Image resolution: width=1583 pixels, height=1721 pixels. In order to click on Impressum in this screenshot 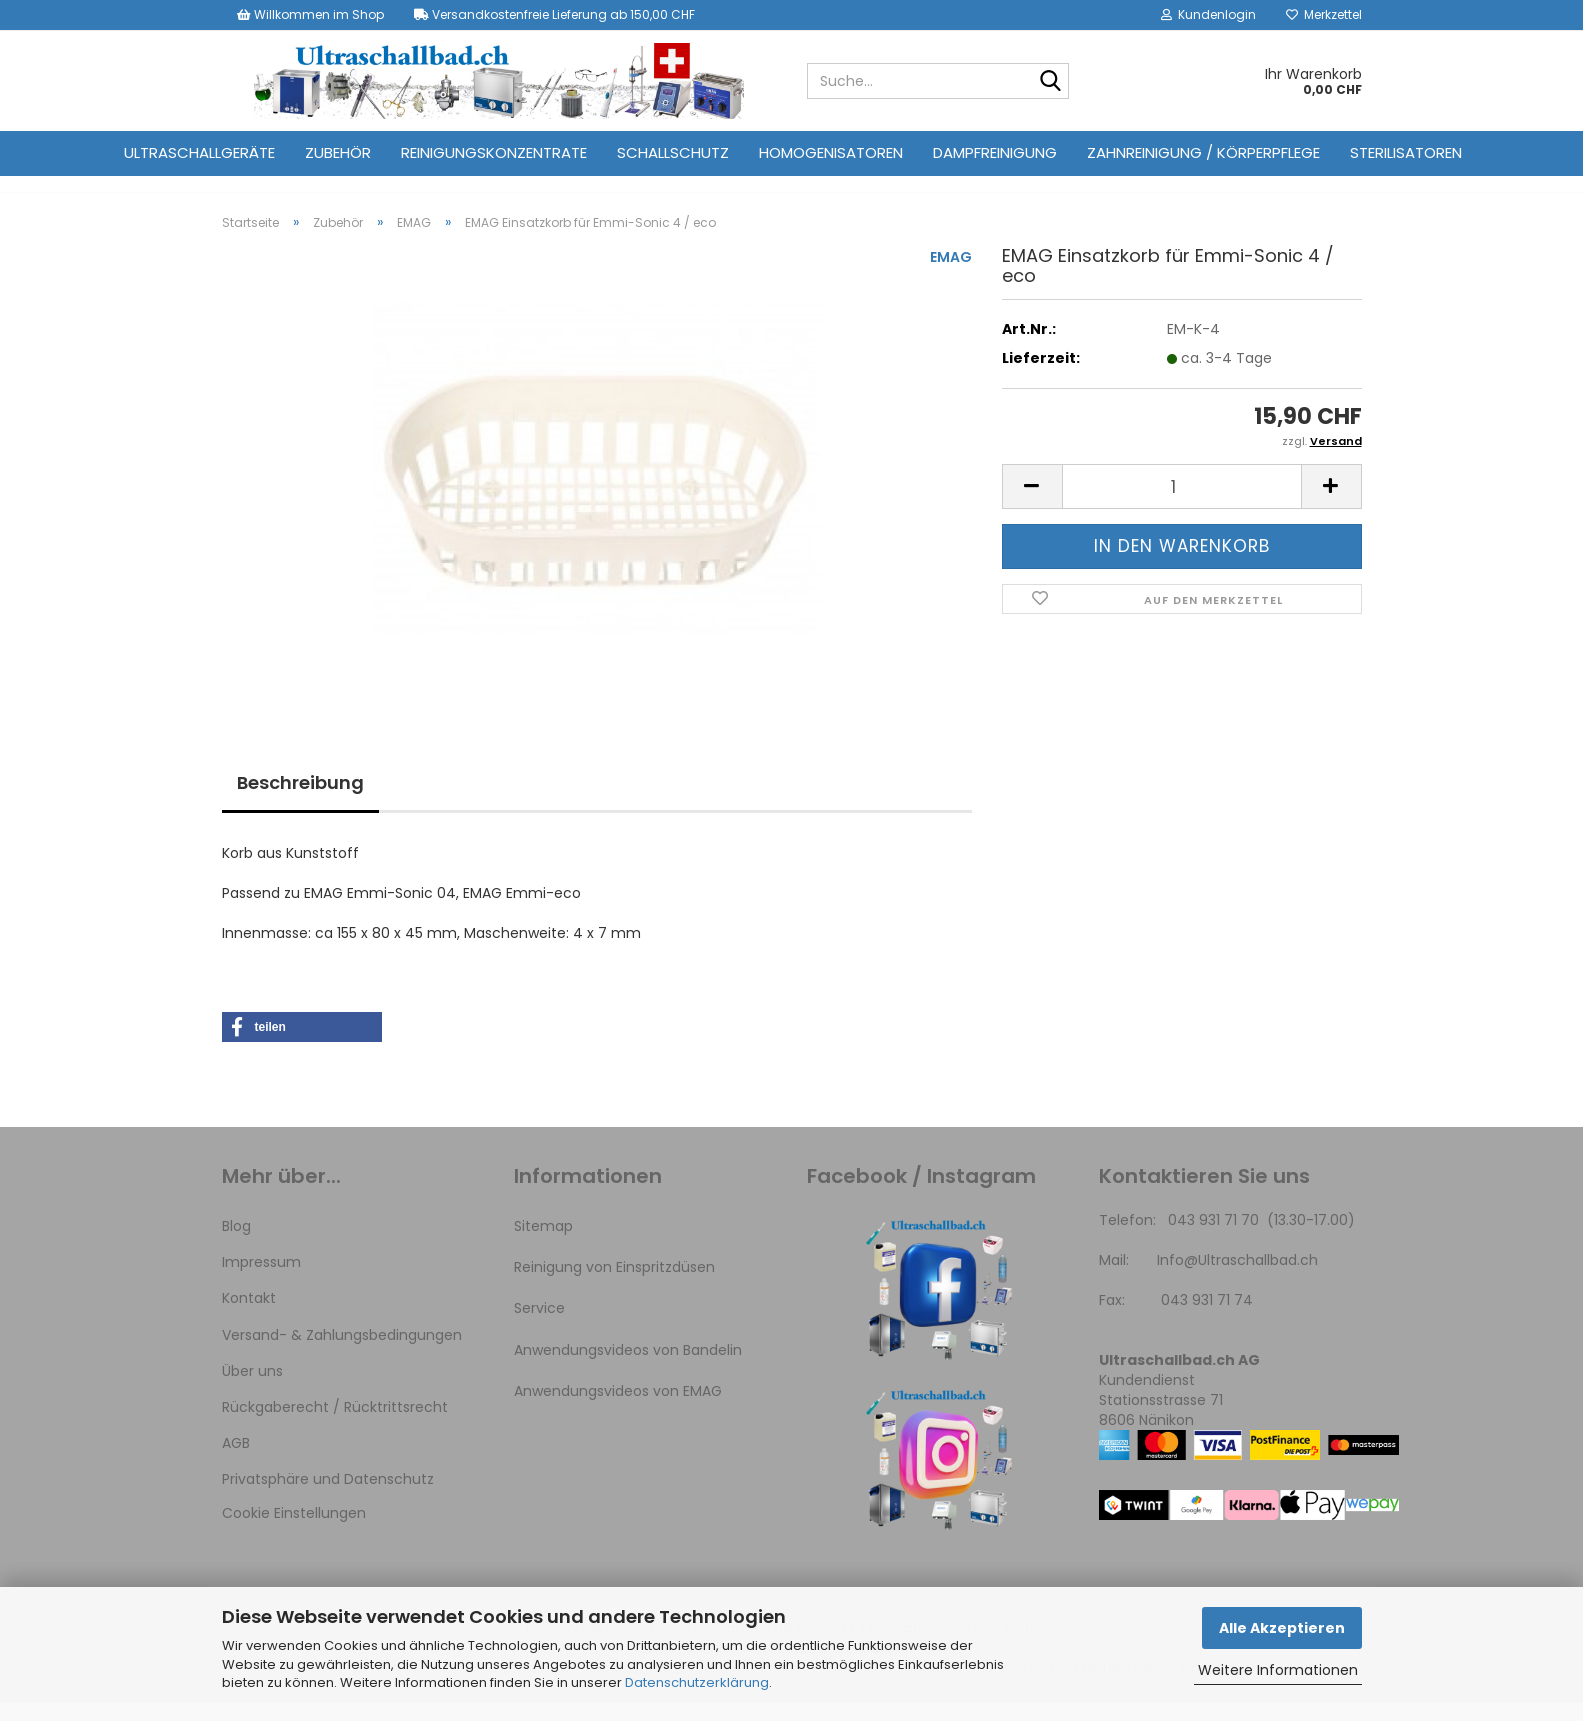, I will do `click(261, 1280)`.